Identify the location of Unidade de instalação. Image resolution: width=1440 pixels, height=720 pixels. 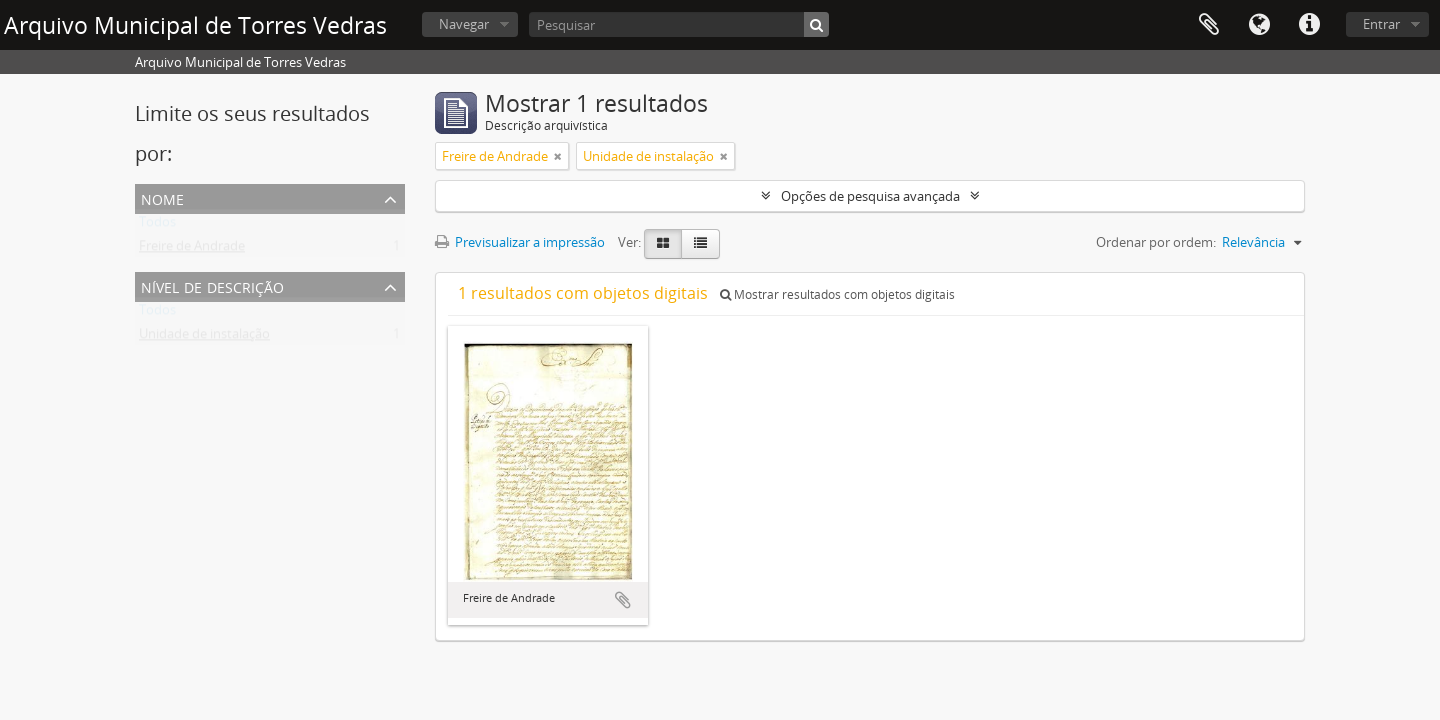
(204, 338).